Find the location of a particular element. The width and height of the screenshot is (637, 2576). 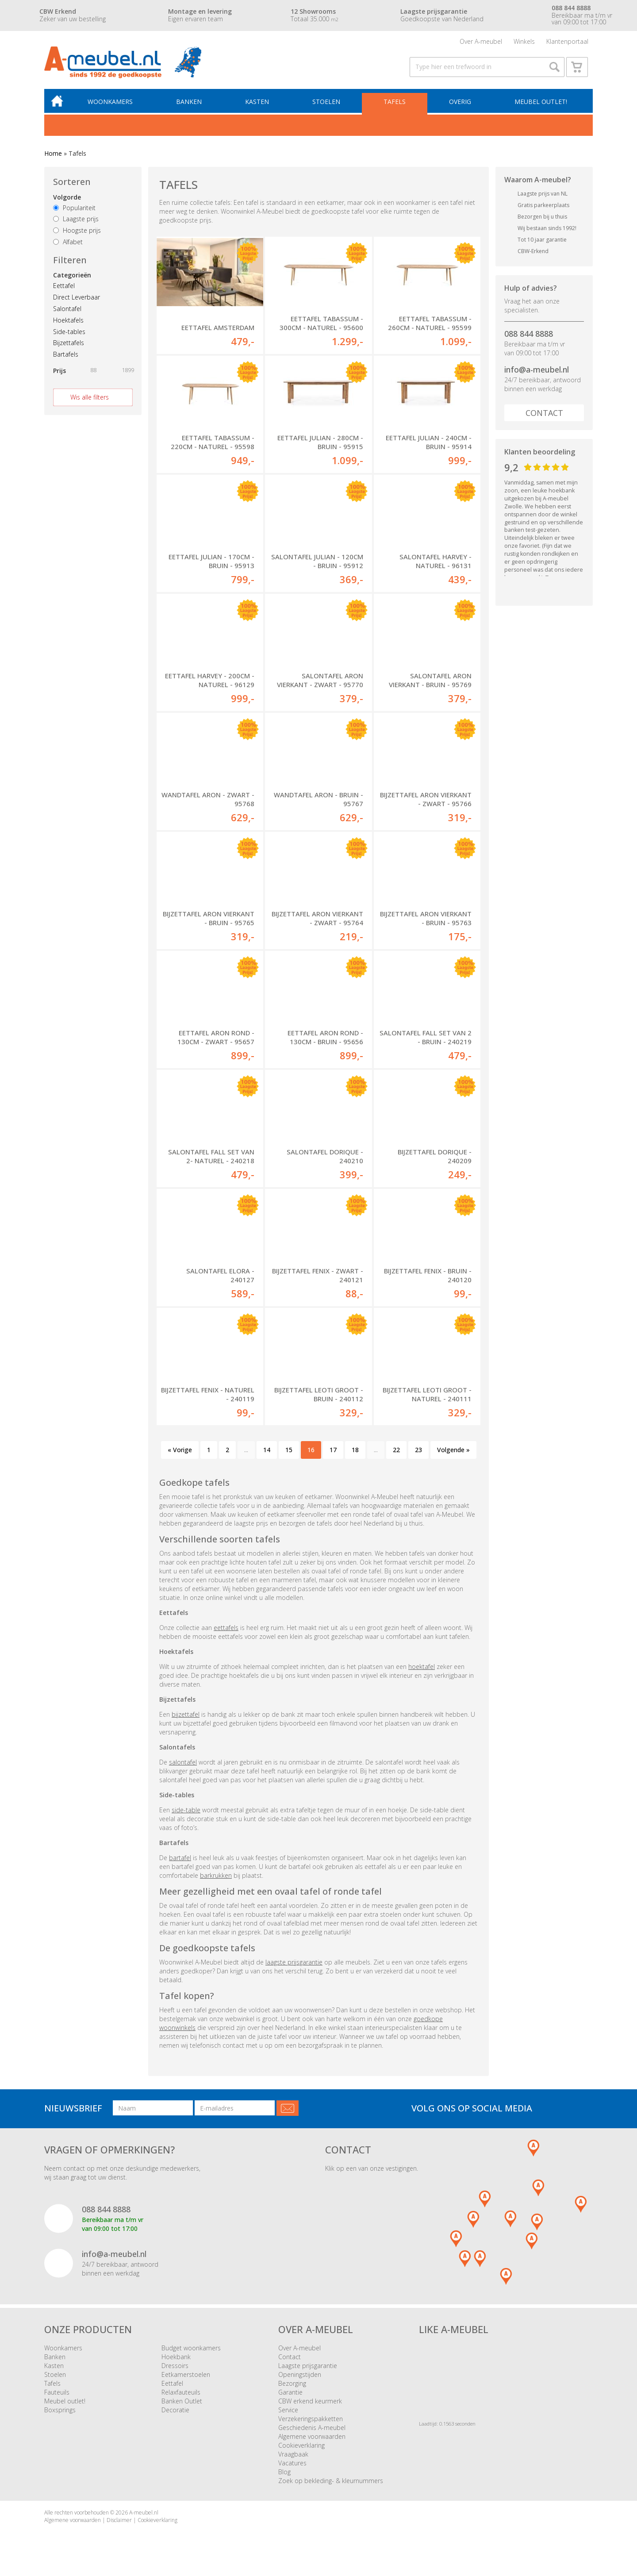

Contact is located at coordinates (544, 416).